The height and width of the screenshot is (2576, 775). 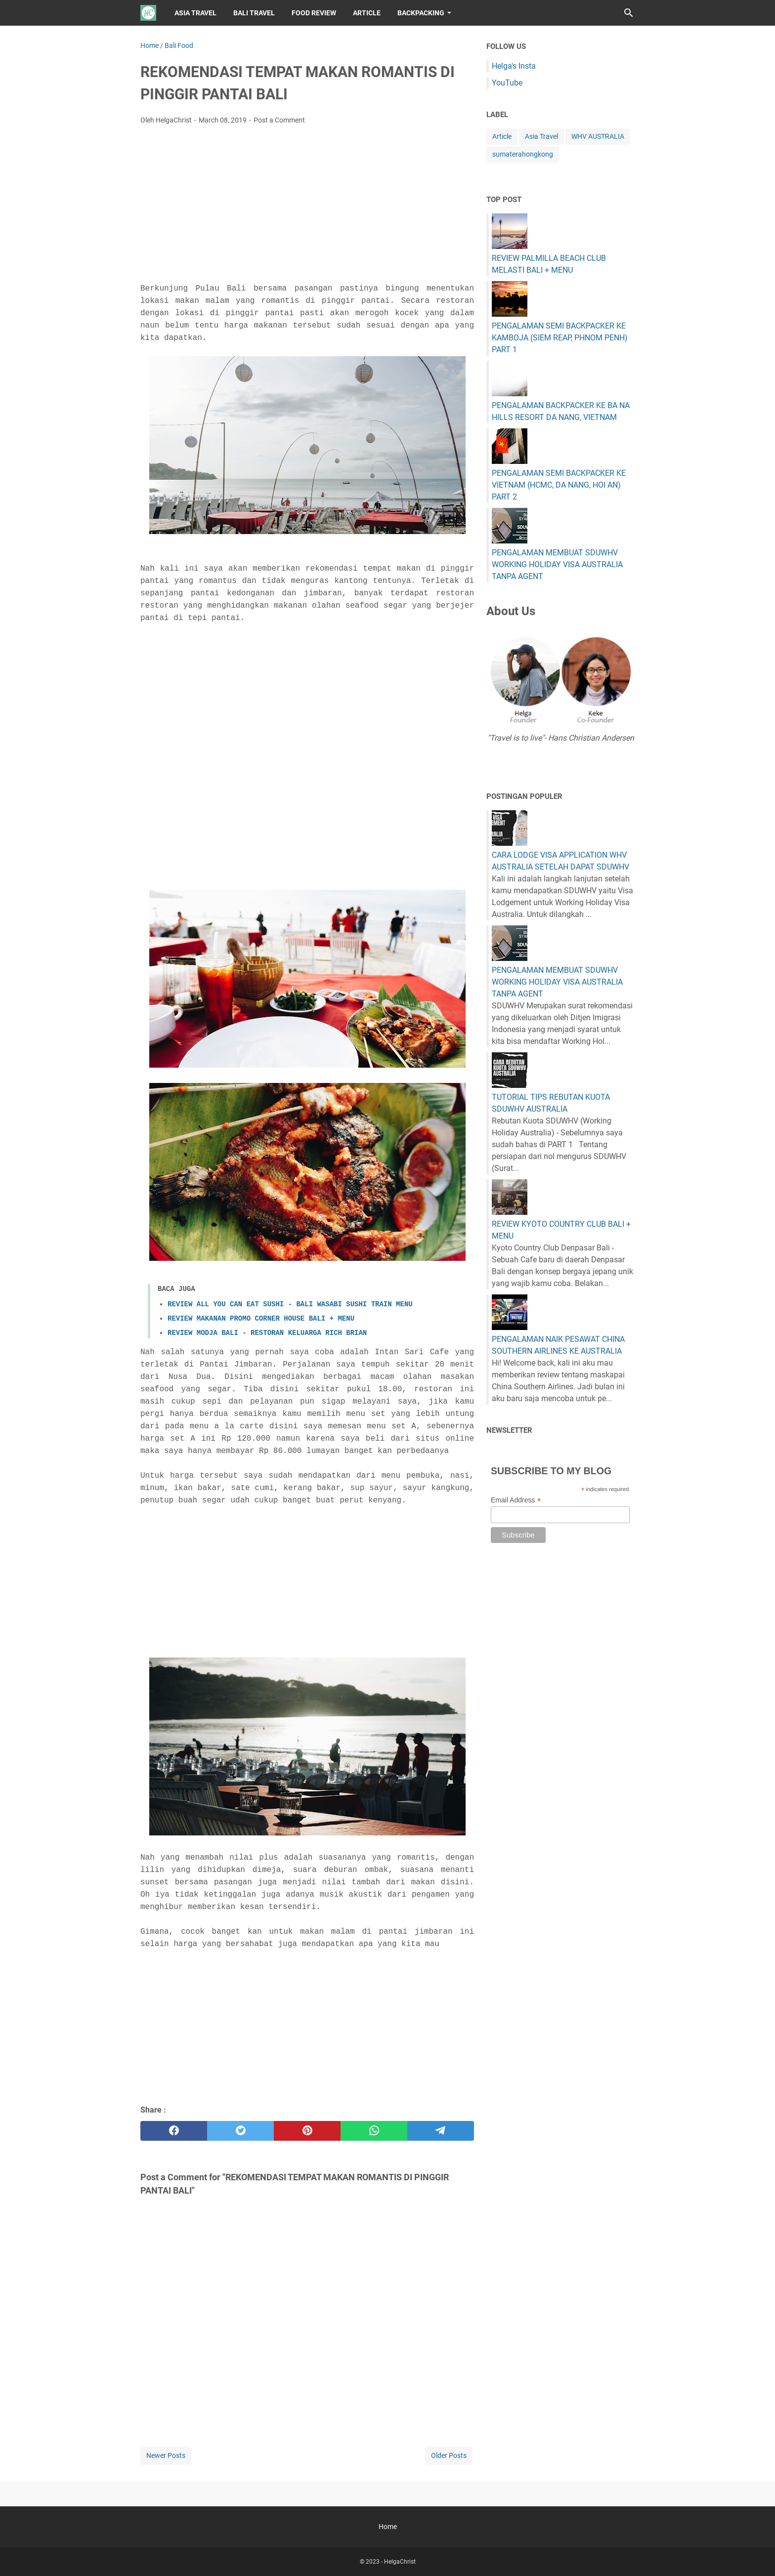 I want to click on PENGALAMAN MEMBUAT SDUWHV WORKING HOLIDAY VISA AUSTRALIA TANPA AGENT, so click(x=557, y=564).